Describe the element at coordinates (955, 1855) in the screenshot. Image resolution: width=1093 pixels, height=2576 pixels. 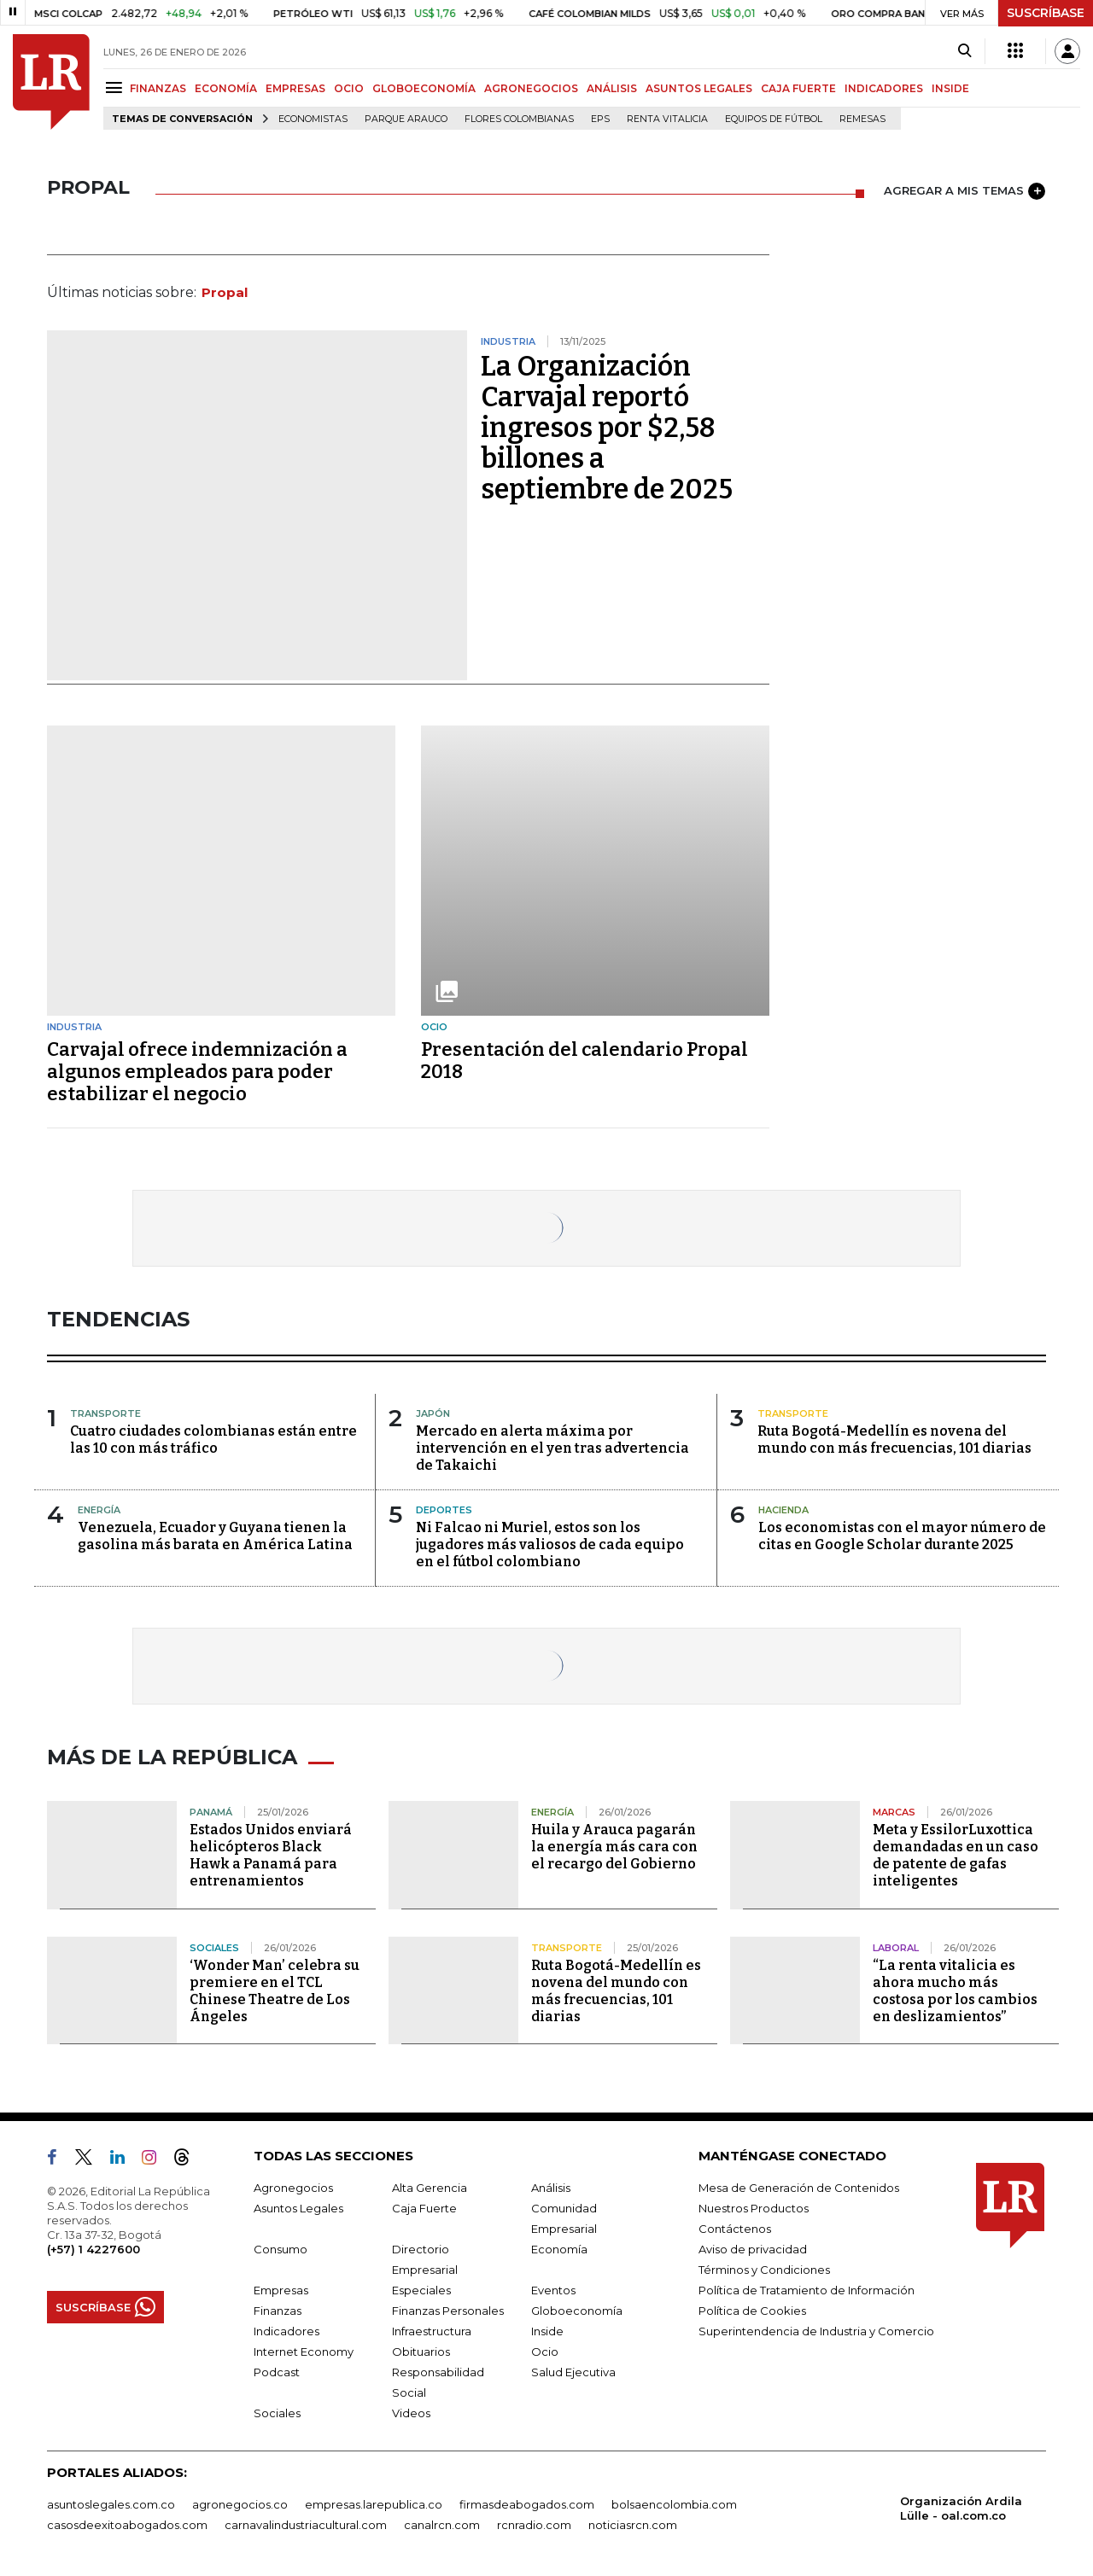
I see `Meta y EssilorLuxottica demandadas en un caso de patente de gafas inteligentes` at that location.